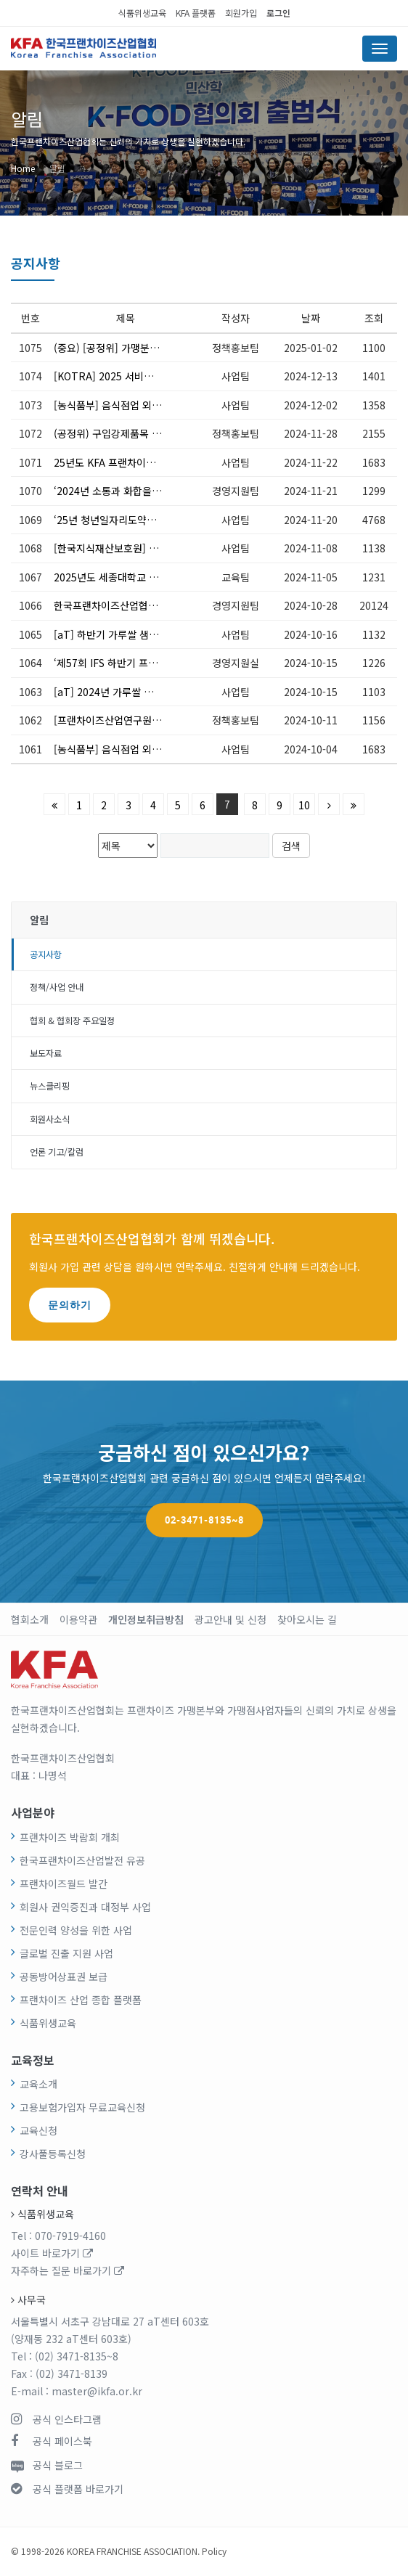 This screenshot has height=2576, width=408. What do you see at coordinates (50, 1085) in the screenshot?
I see `뉴스클리핑` at bounding box center [50, 1085].